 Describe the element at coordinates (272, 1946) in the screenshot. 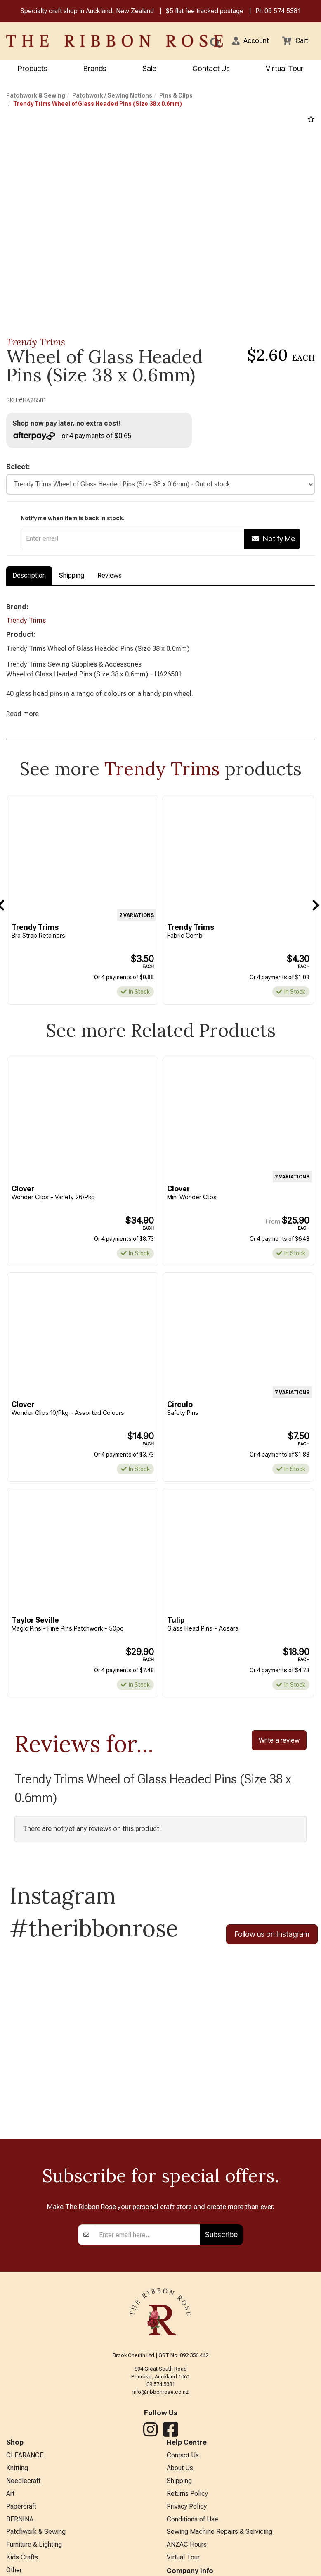

I see `Follow us on Instagram` at that location.